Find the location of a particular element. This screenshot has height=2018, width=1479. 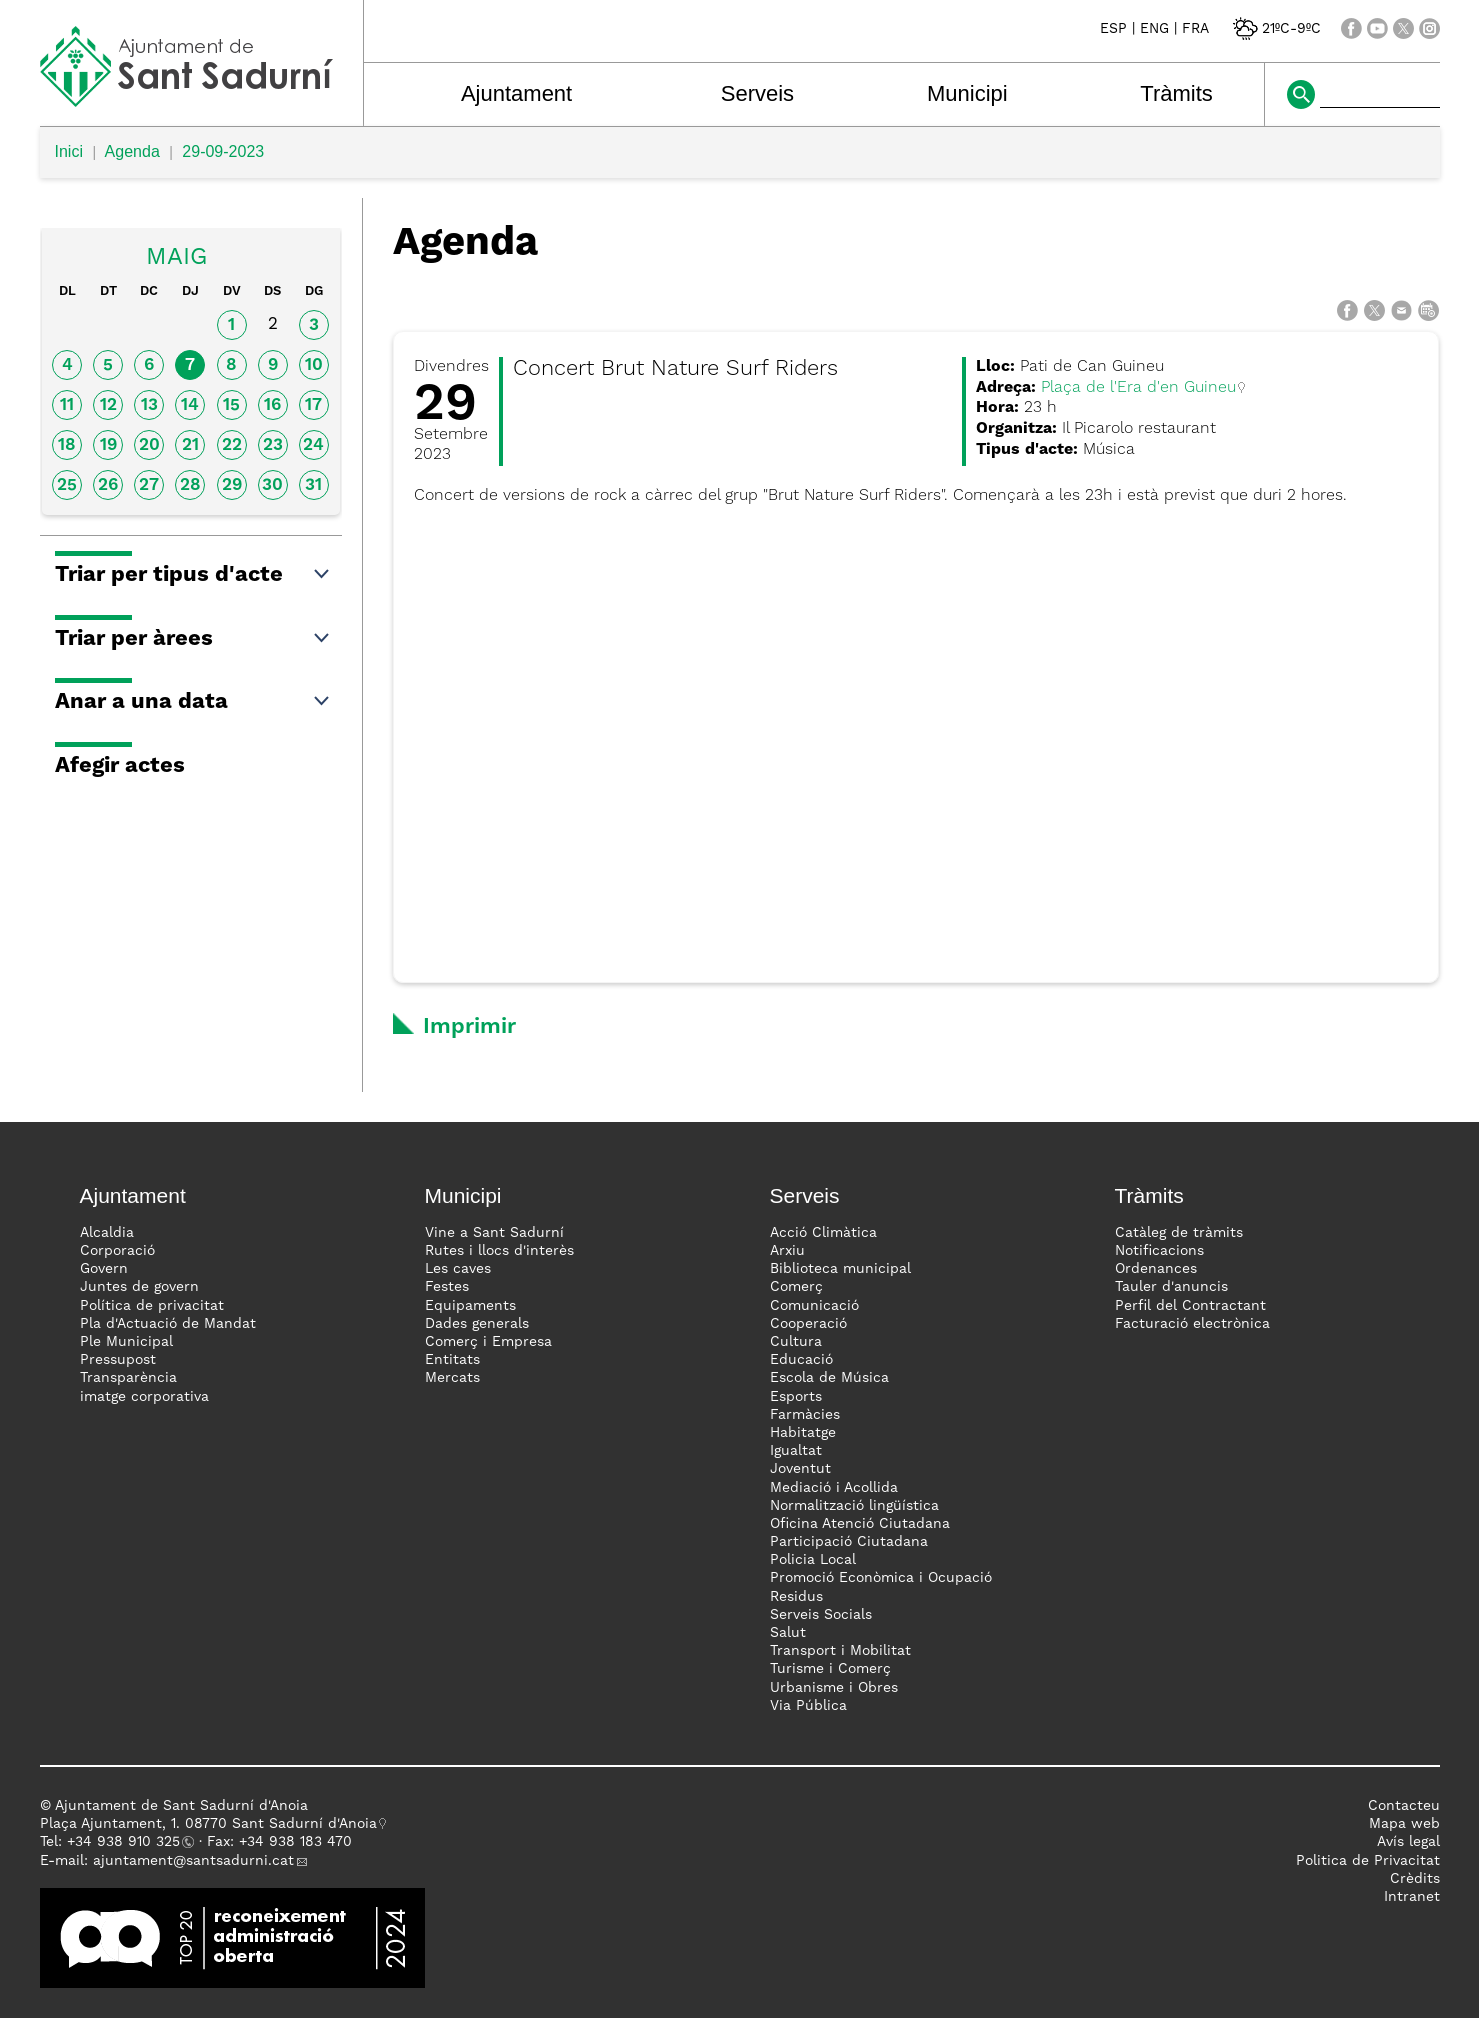

Alcaldia is located at coordinates (107, 1233).